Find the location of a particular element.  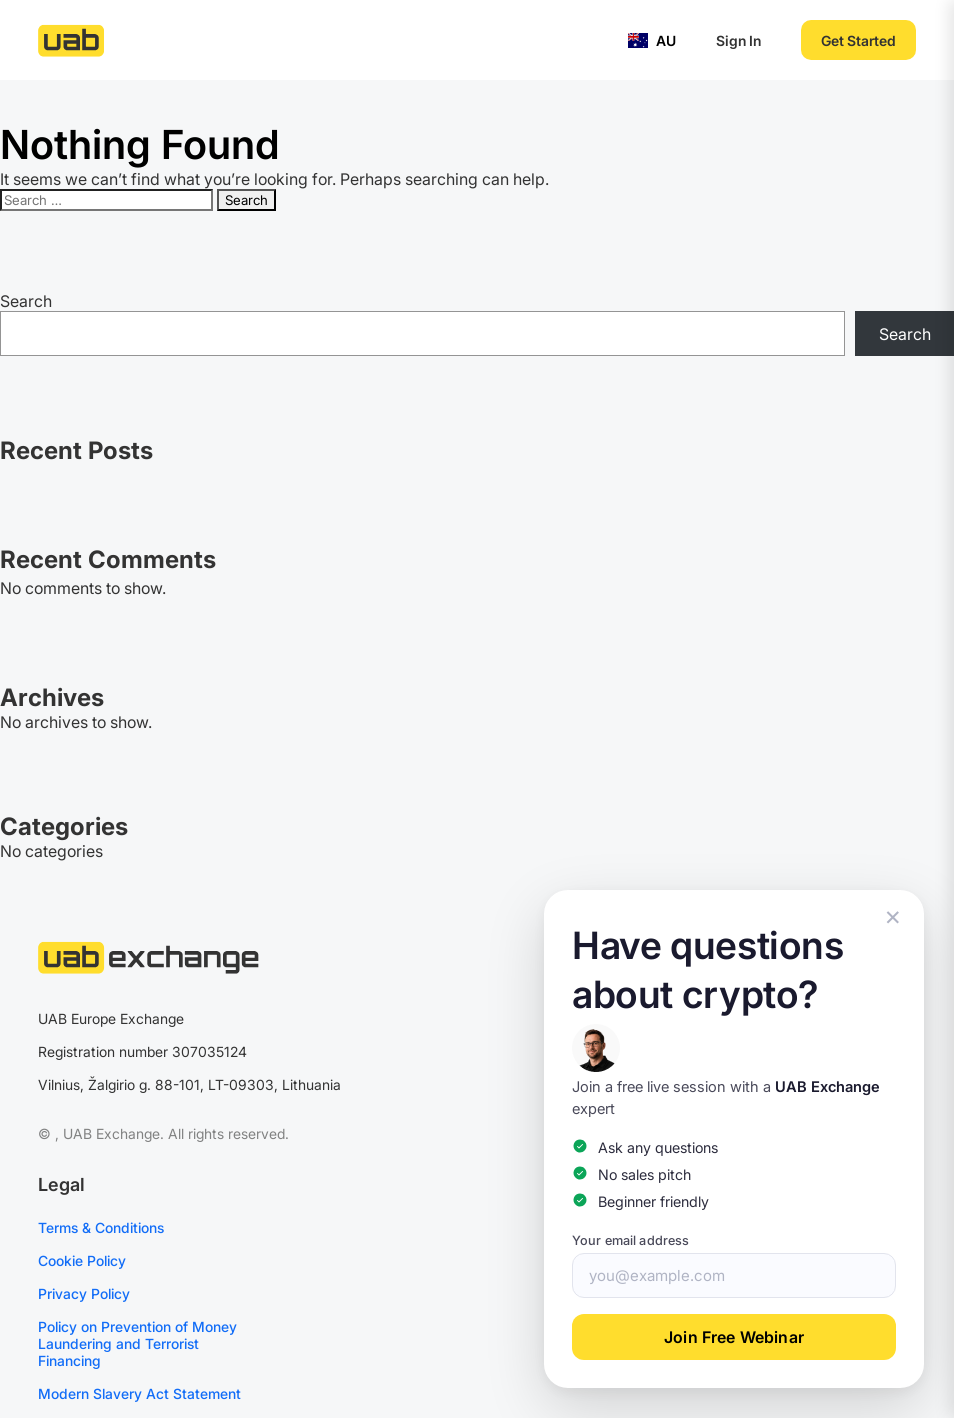

Terms & Conditions is located at coordinates (101, 1227).